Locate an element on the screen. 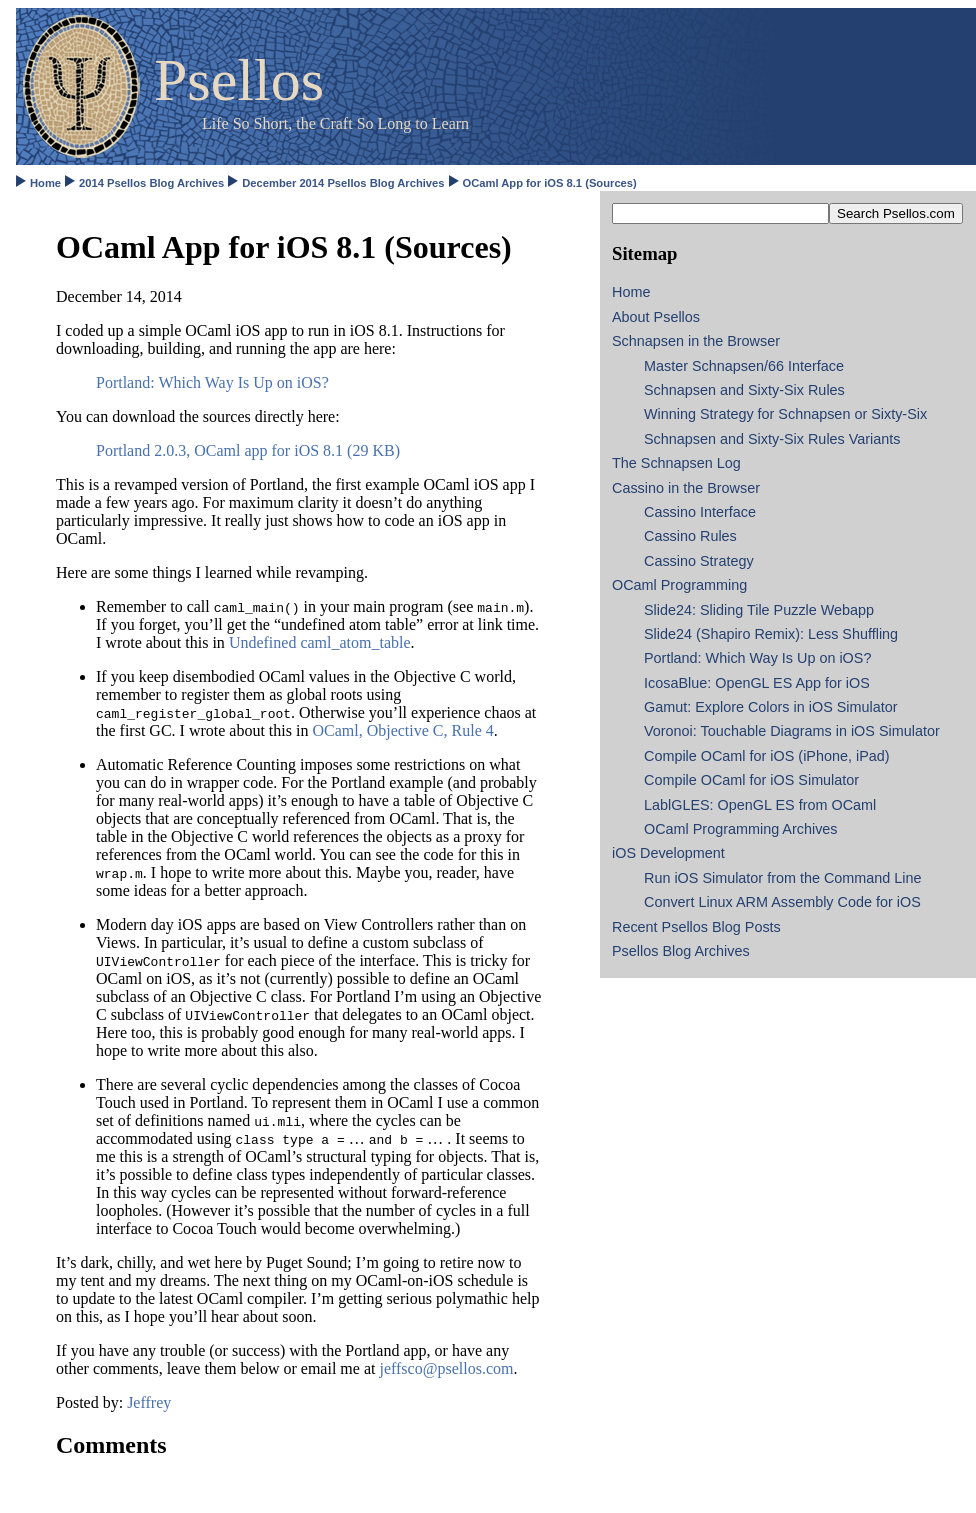 This screenshot has height=1513, width=976. iOS Development is located at coordinates (668, 853).